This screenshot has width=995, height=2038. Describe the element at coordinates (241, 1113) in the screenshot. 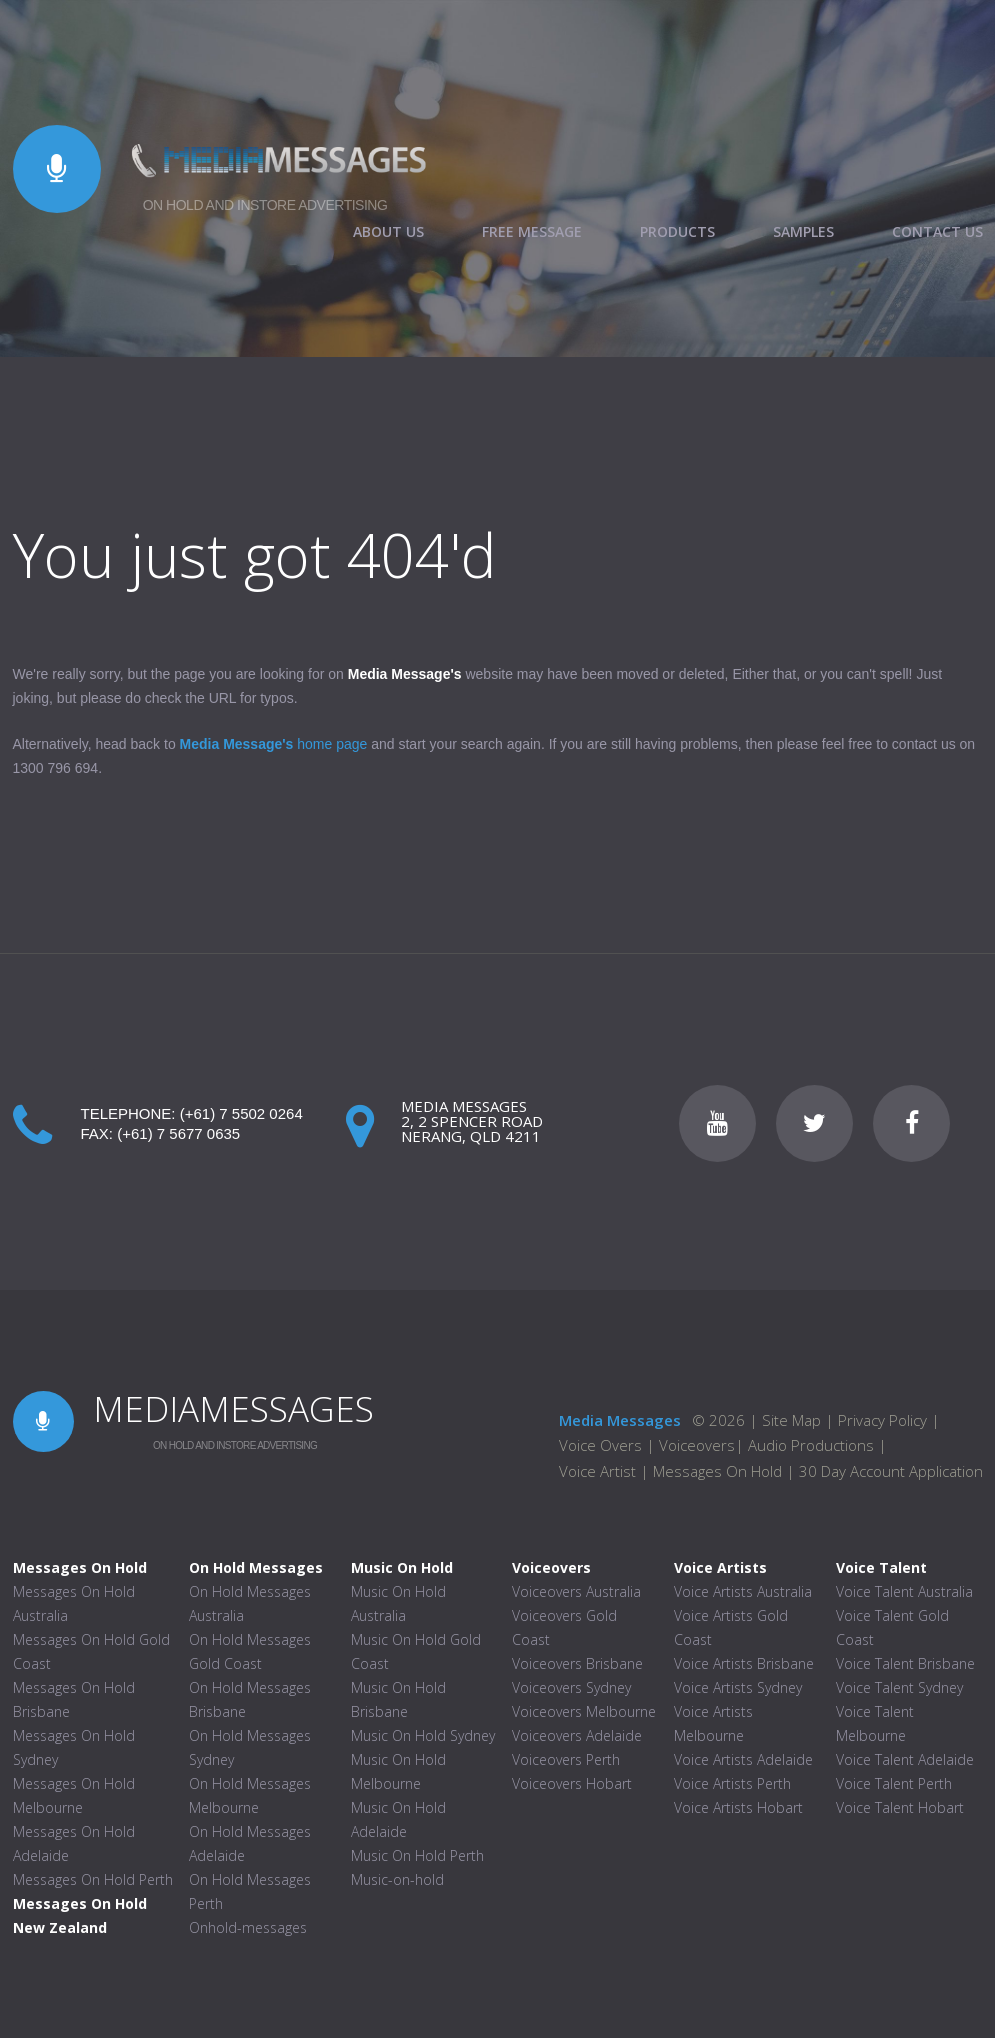

I see `(+61) 7 5502 0264` at that location.